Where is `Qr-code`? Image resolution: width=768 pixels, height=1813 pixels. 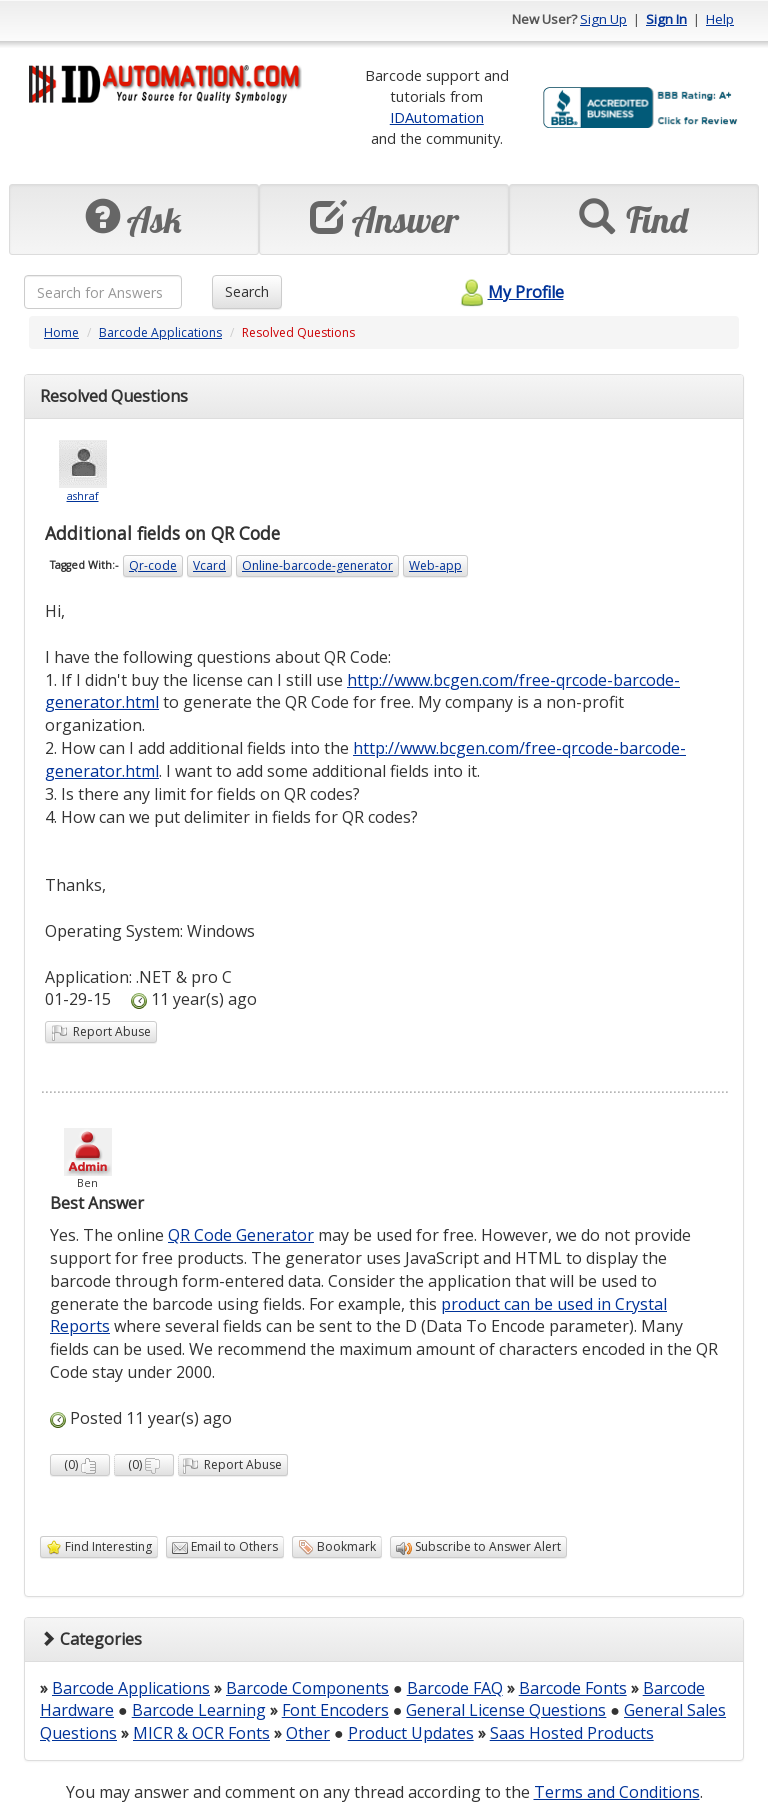
Qr-code is located at coordinates (153, 565).